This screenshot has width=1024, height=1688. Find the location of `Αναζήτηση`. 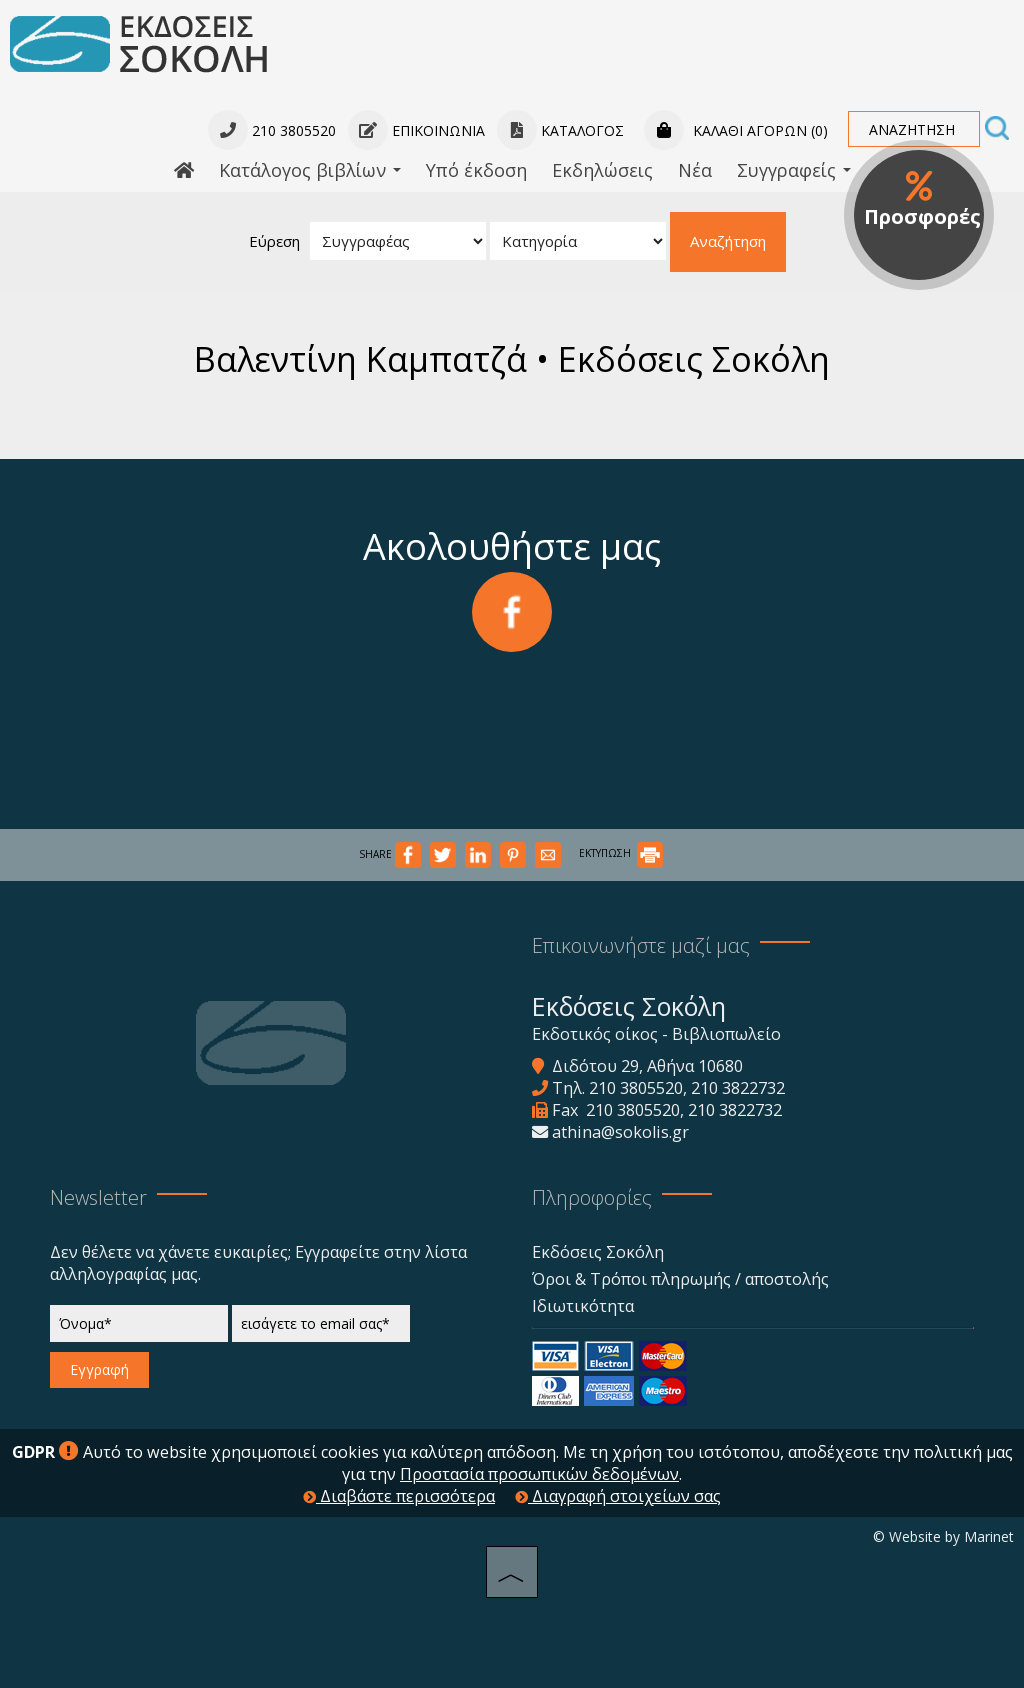

Αναζήτηση is located at coordinates (728, 241).